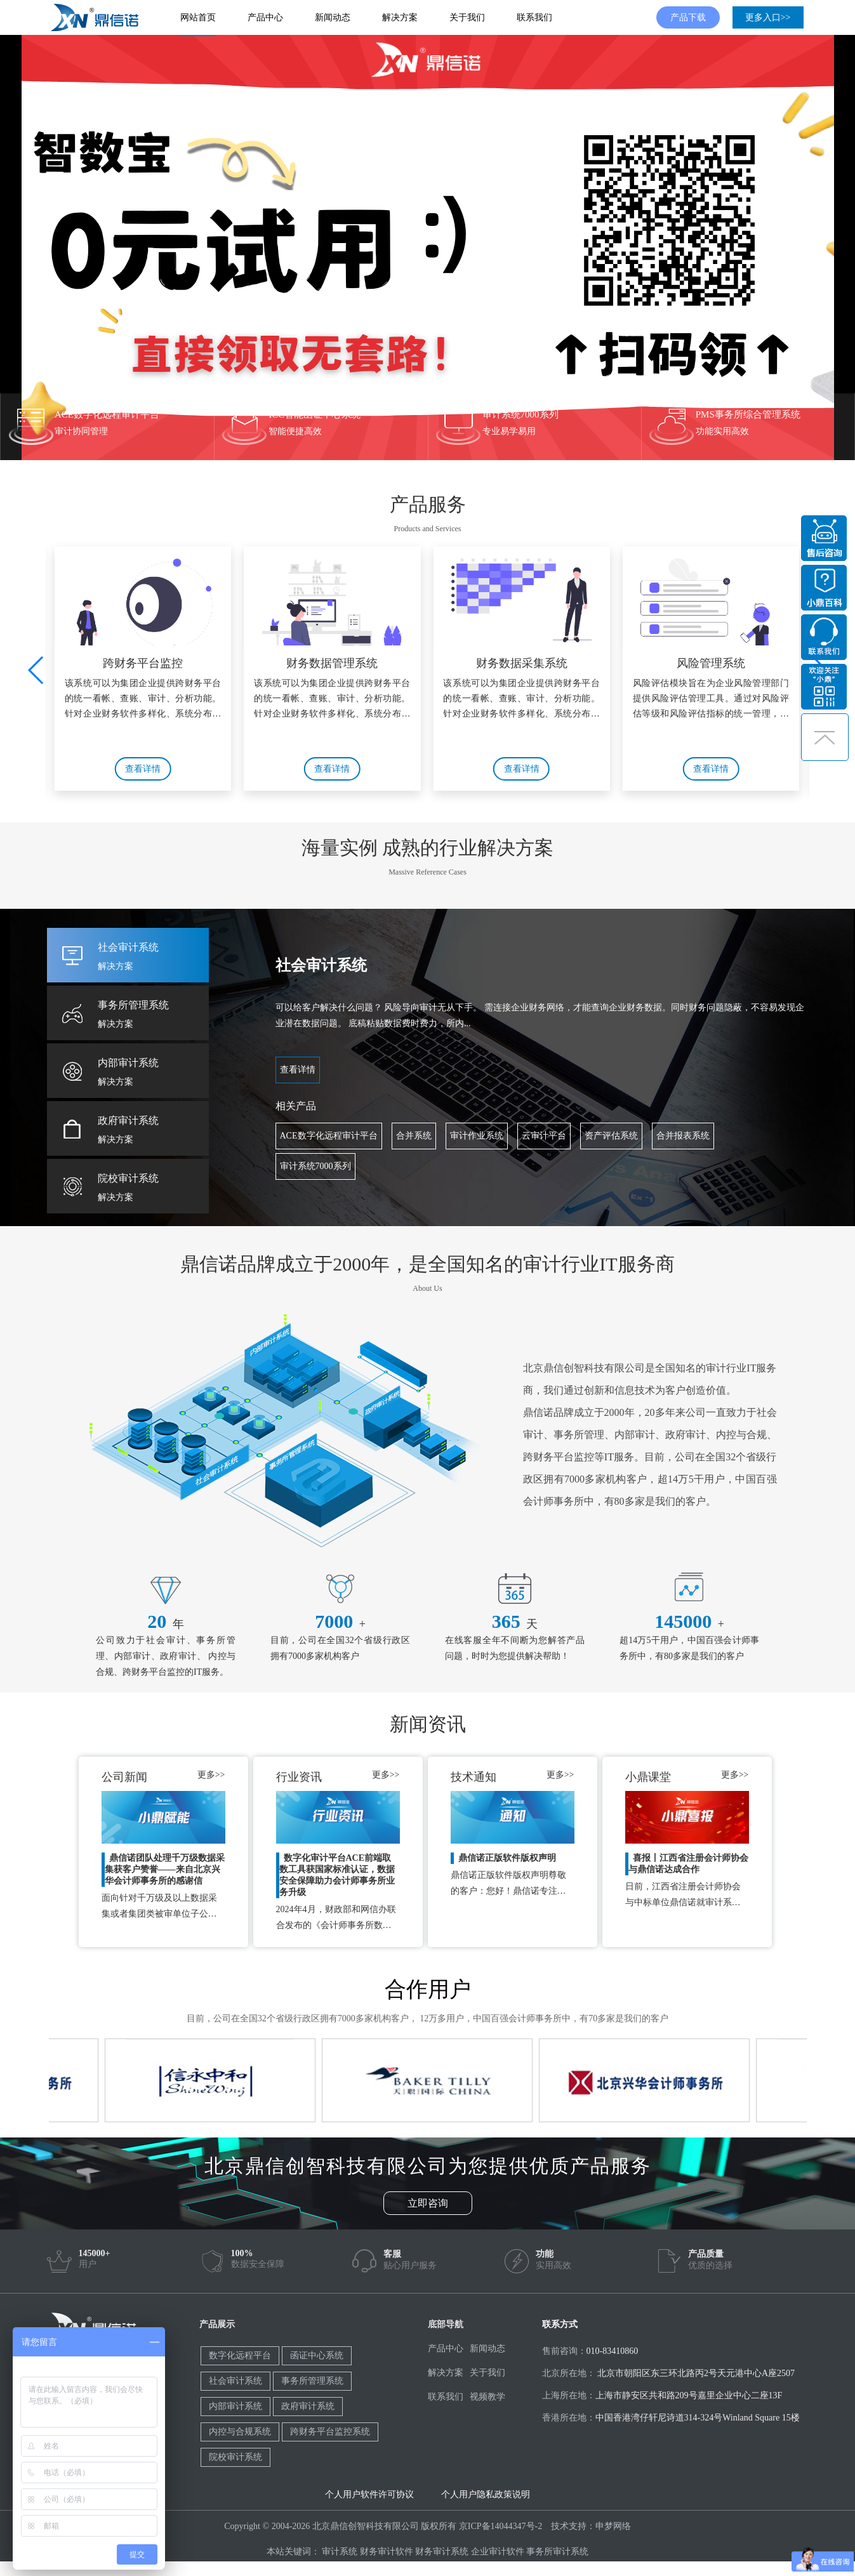 Image resolution: width=855 pixels, height=2576 pixels. I want to click on 社会审计系统, so click(235, 2381).